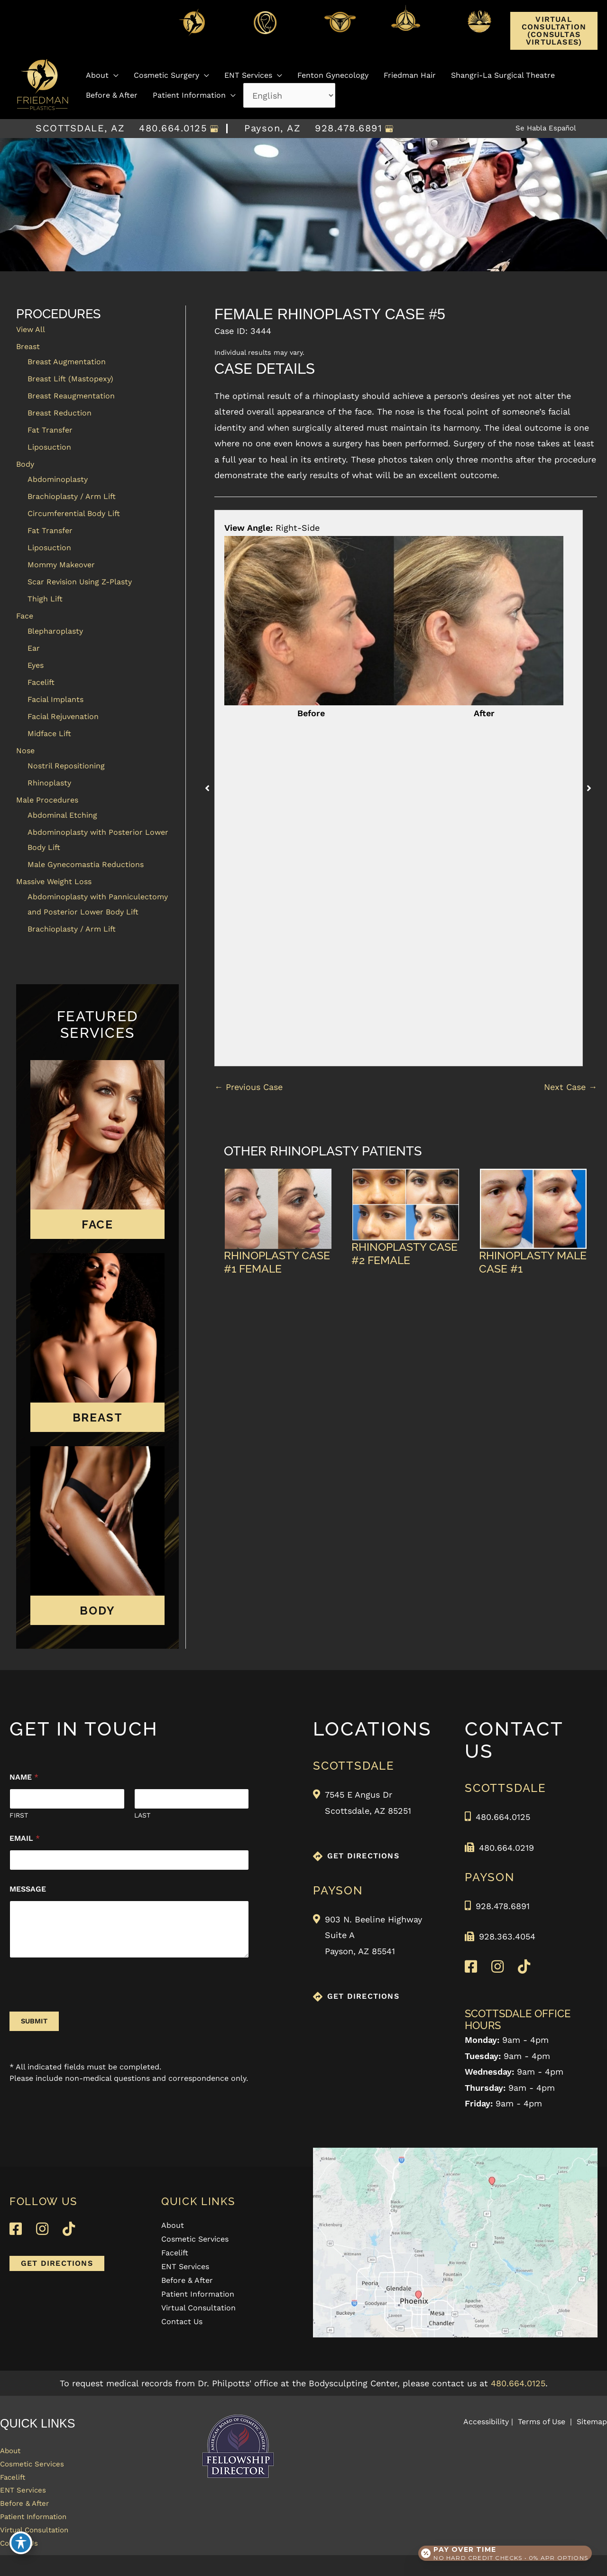 This screenshot has width=607, height=2576. I want to click on Cosmetic Services [menuitem], so click(195, 2239).